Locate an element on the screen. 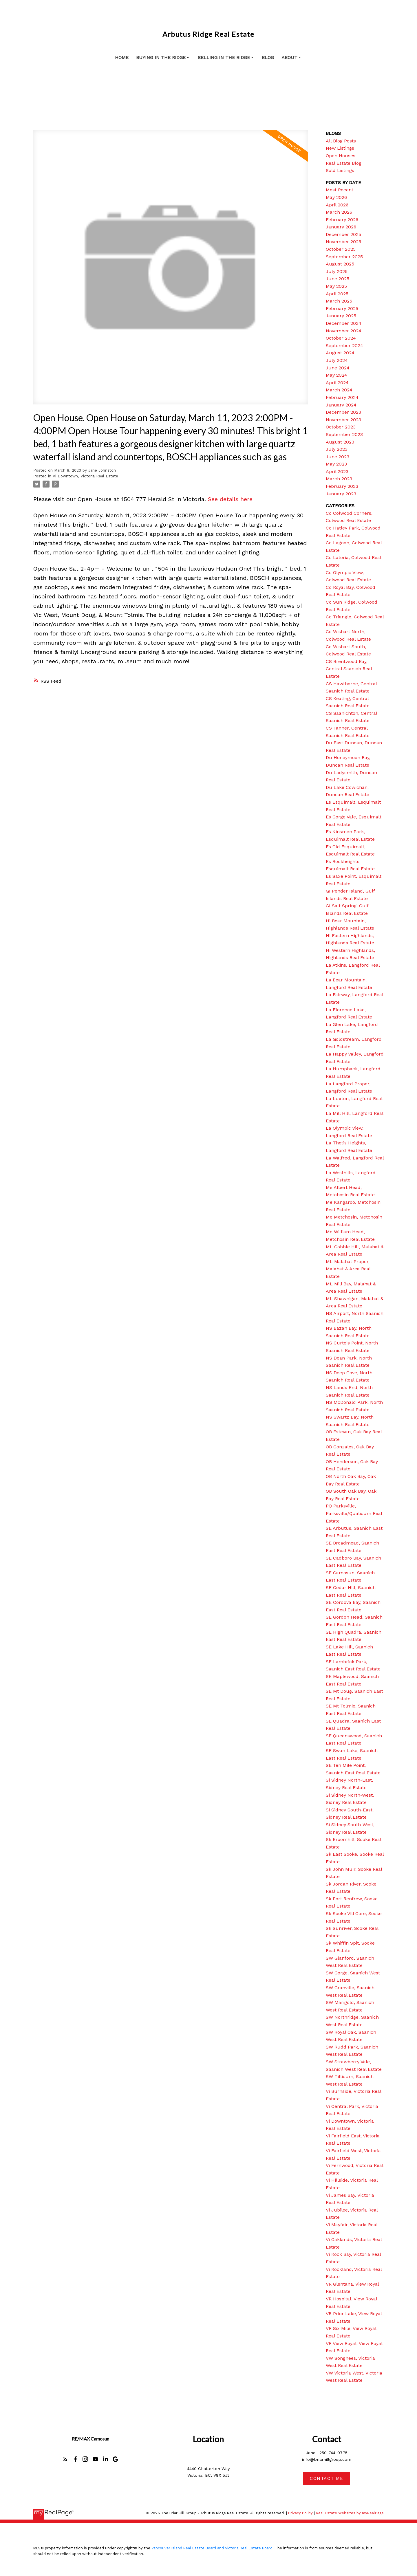 This screenshot has height=2576, width=417. Sold Listings is located at coordinates (340, 170).